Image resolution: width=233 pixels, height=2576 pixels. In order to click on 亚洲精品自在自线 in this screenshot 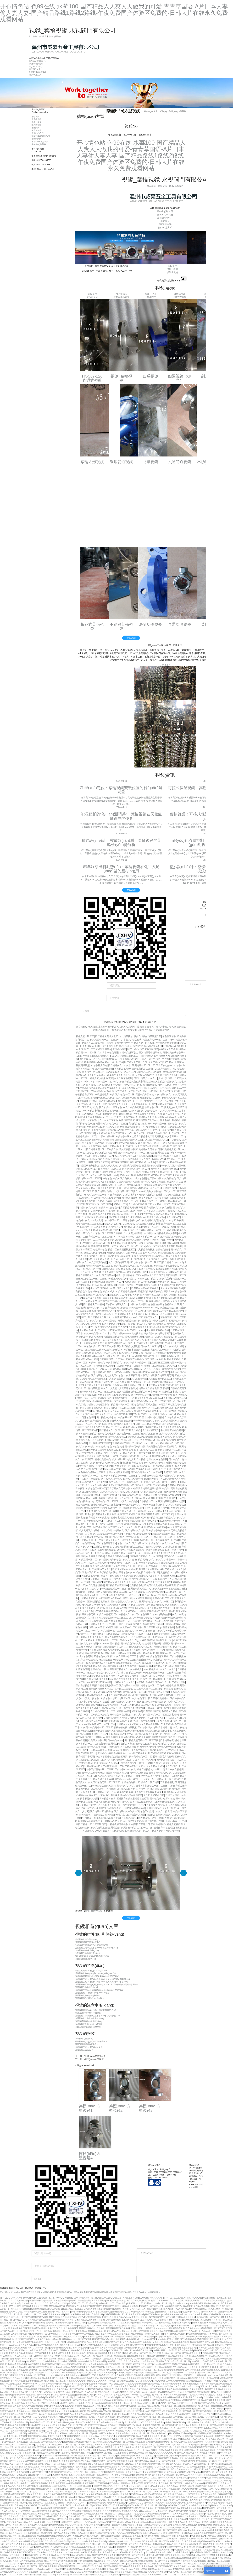, I will do `click(94, 2550)`.